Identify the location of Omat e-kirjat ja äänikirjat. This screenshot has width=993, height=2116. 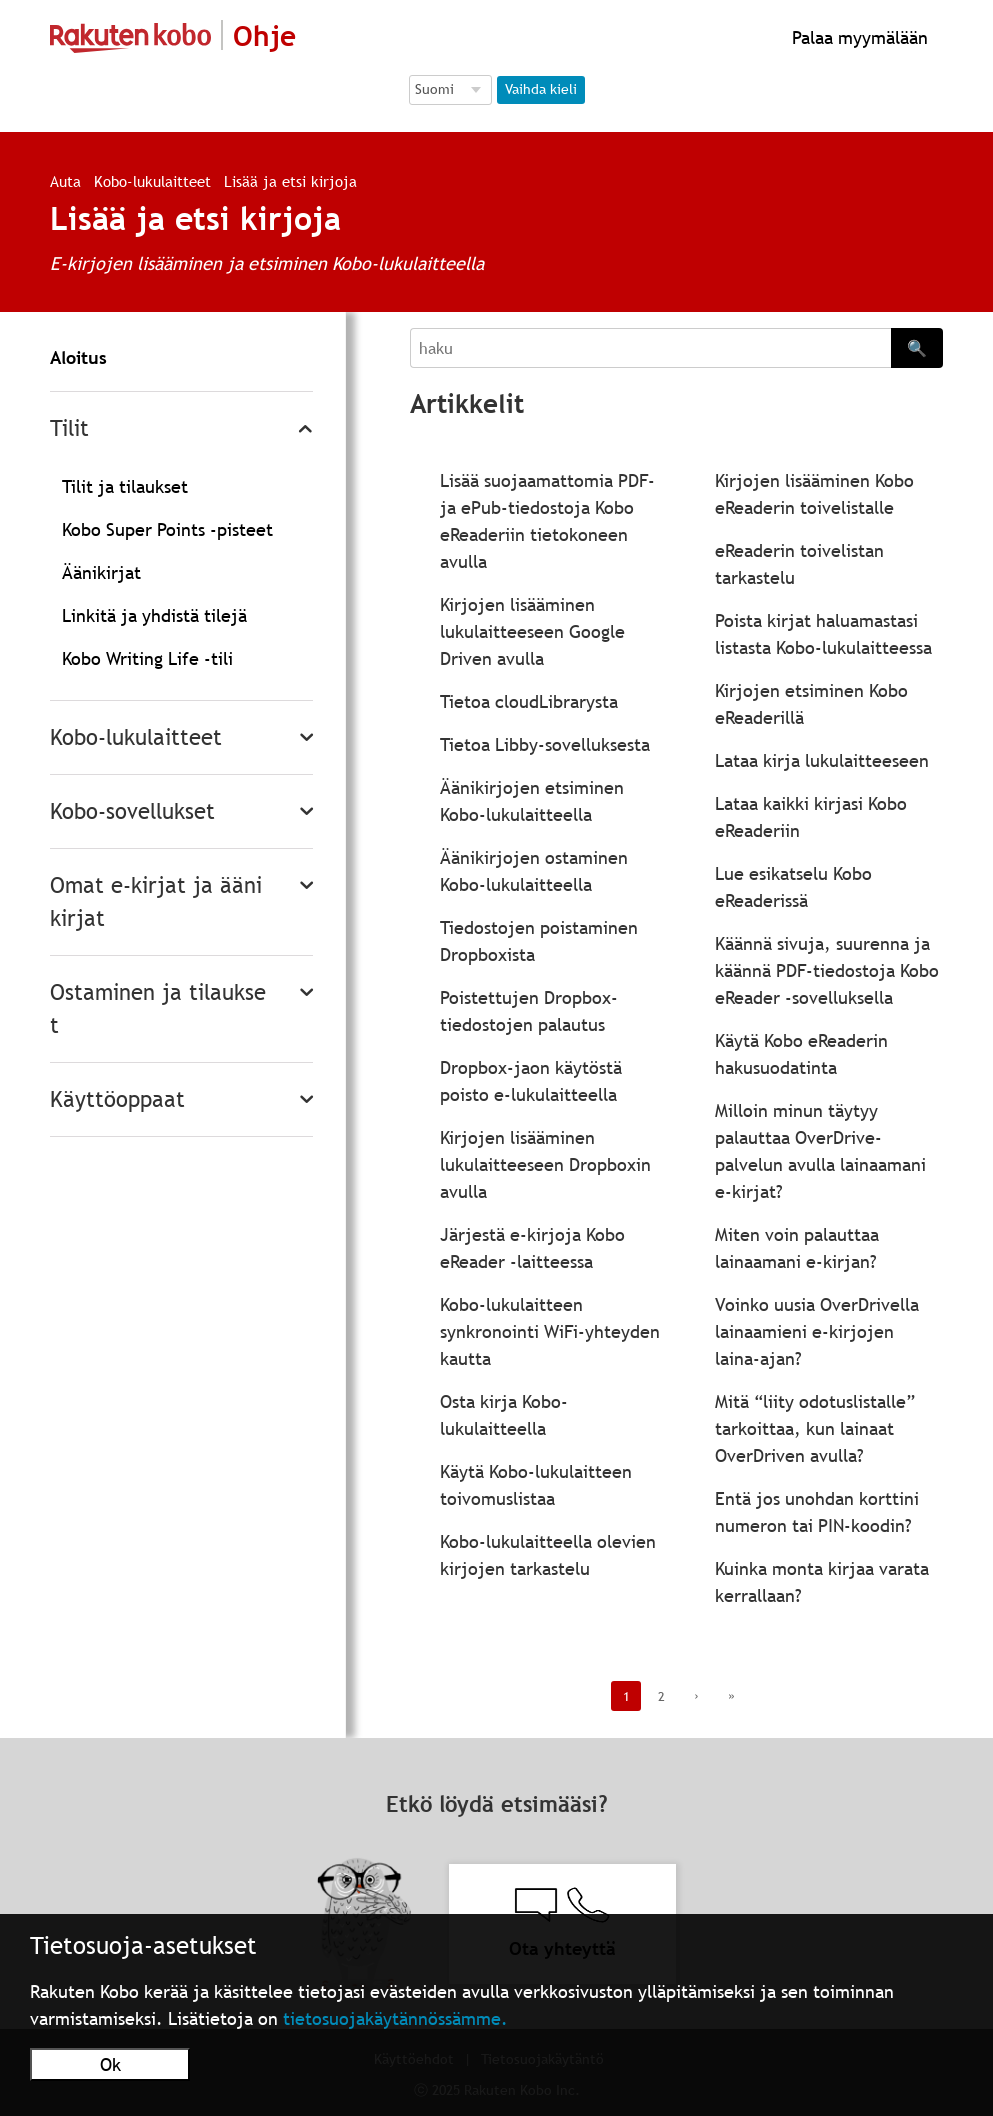
(156, 902).